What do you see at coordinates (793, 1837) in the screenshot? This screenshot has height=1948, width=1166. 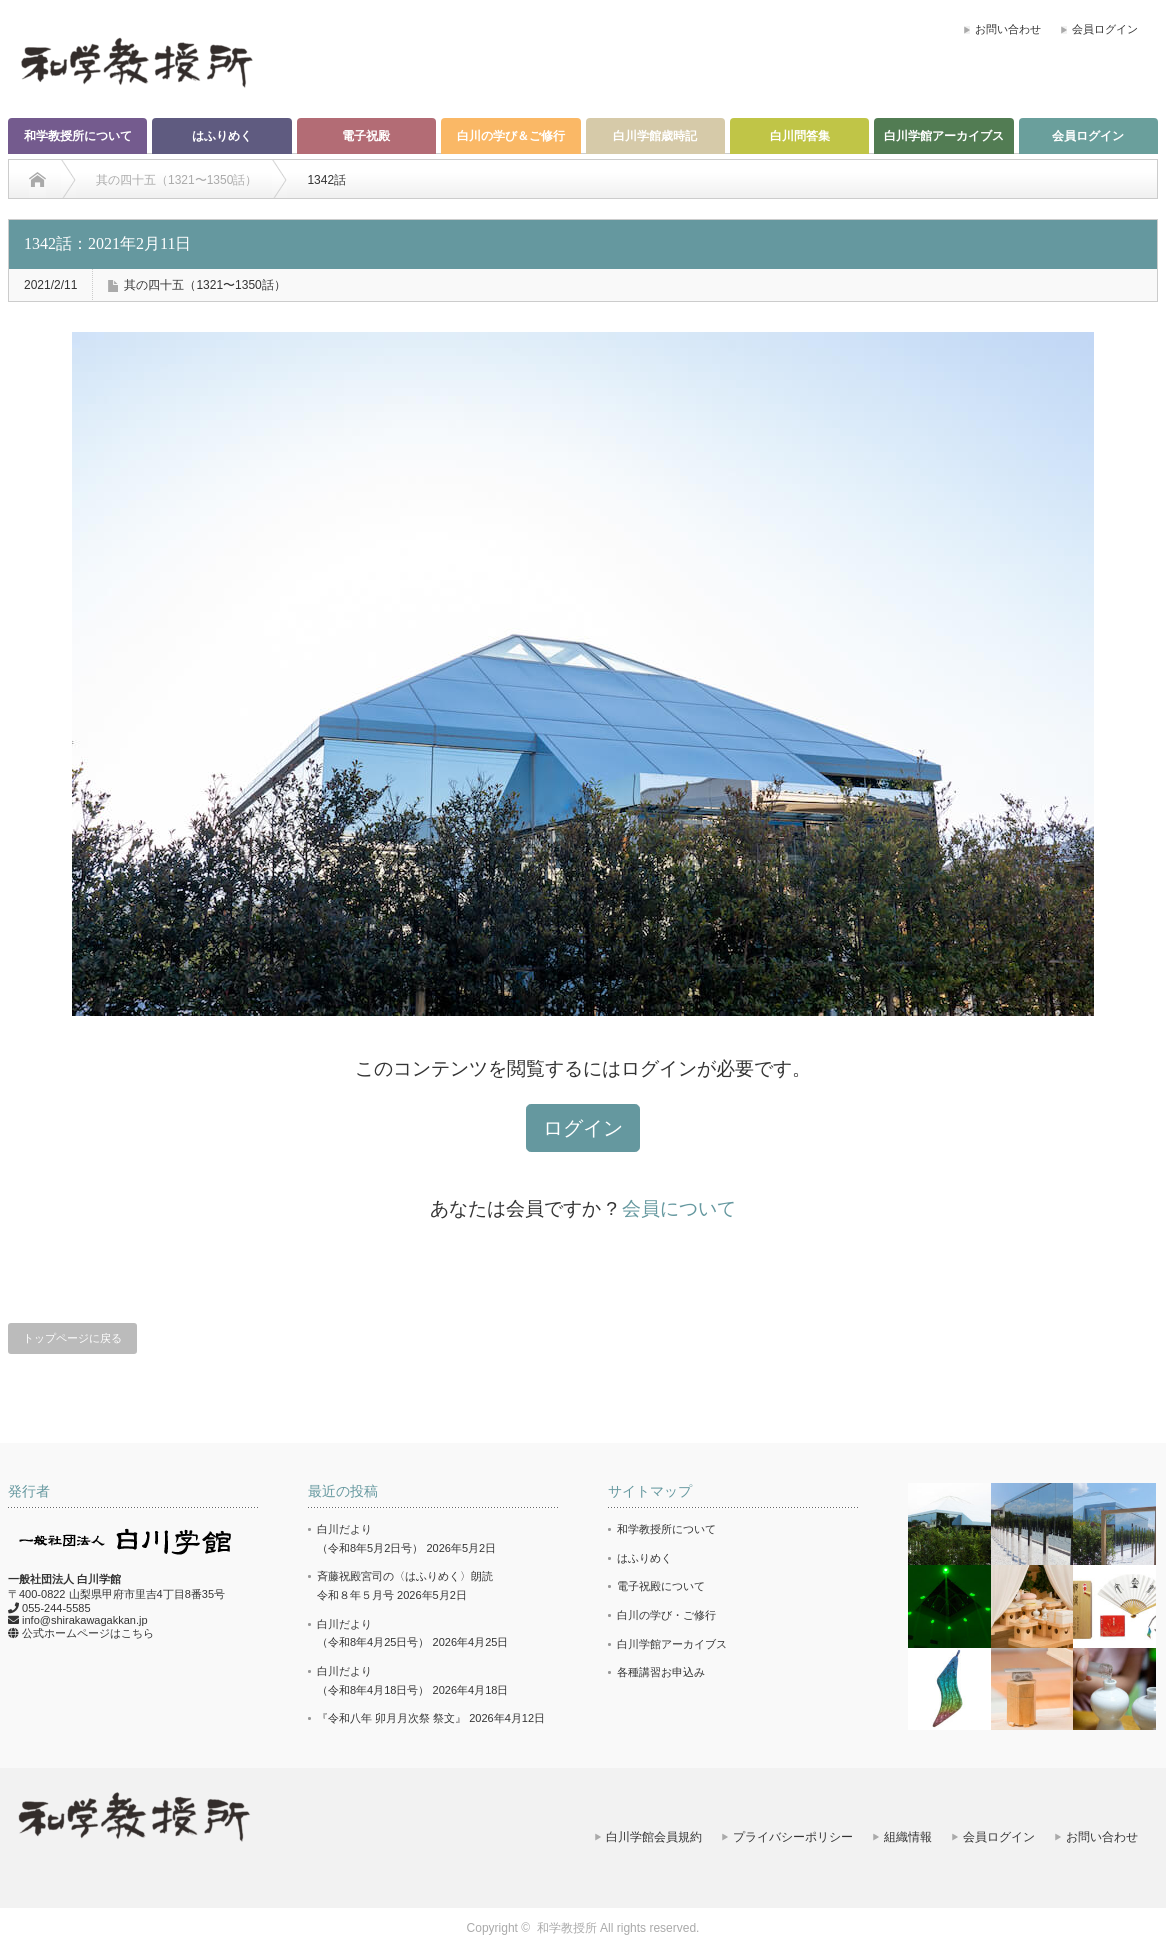 I see `プライバシーポリシー` at bounding box center [793, 1837].